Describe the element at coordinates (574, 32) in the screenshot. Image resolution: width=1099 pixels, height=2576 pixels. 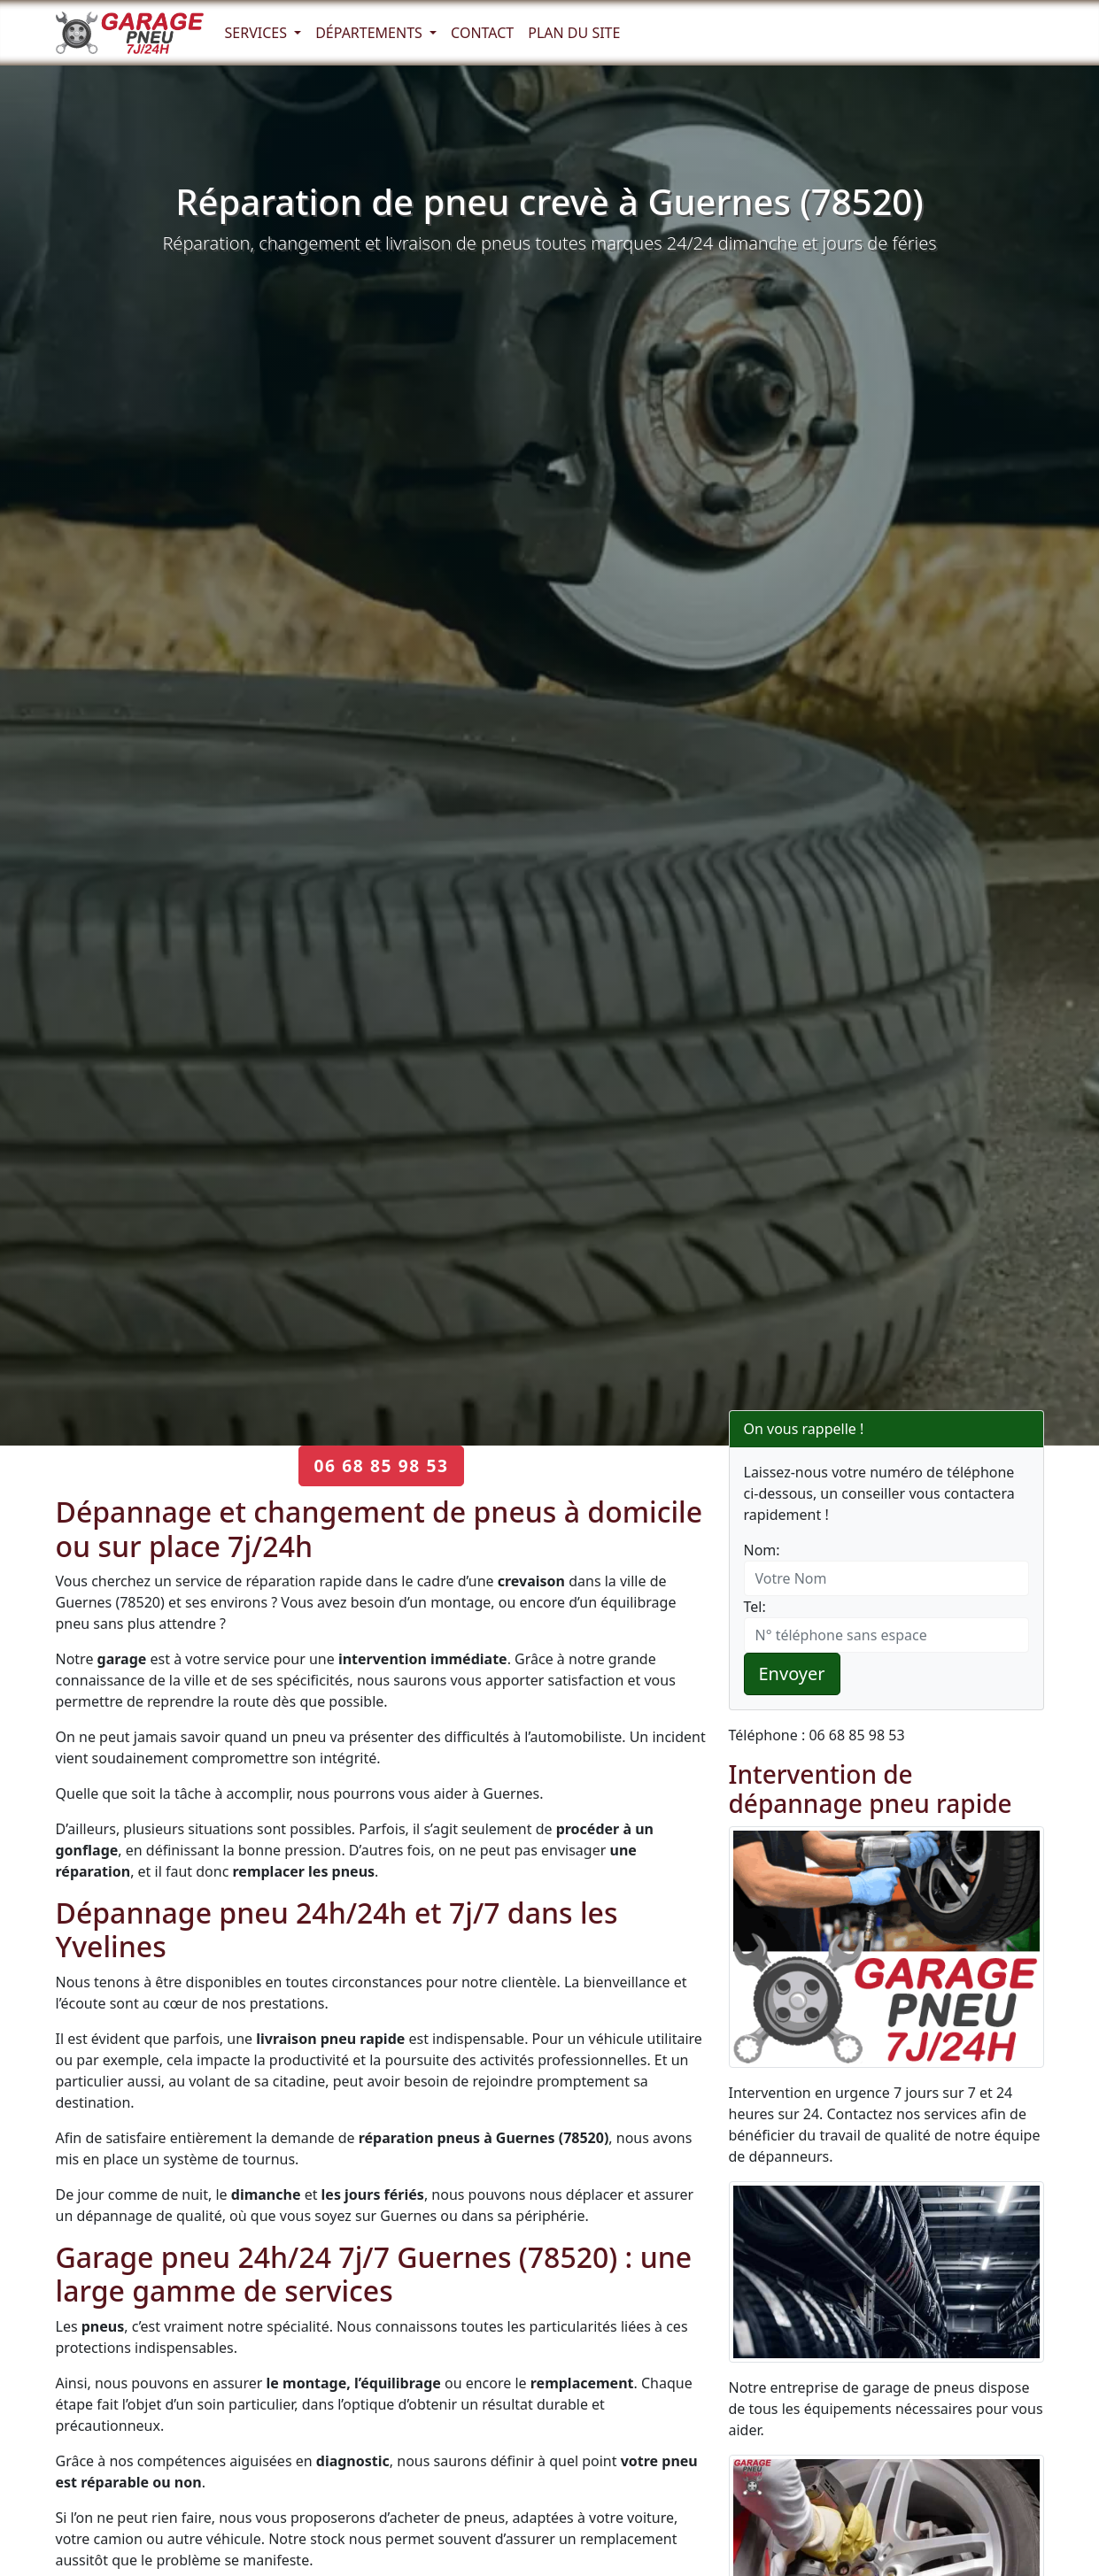
I see `Plan du Site` at that location.